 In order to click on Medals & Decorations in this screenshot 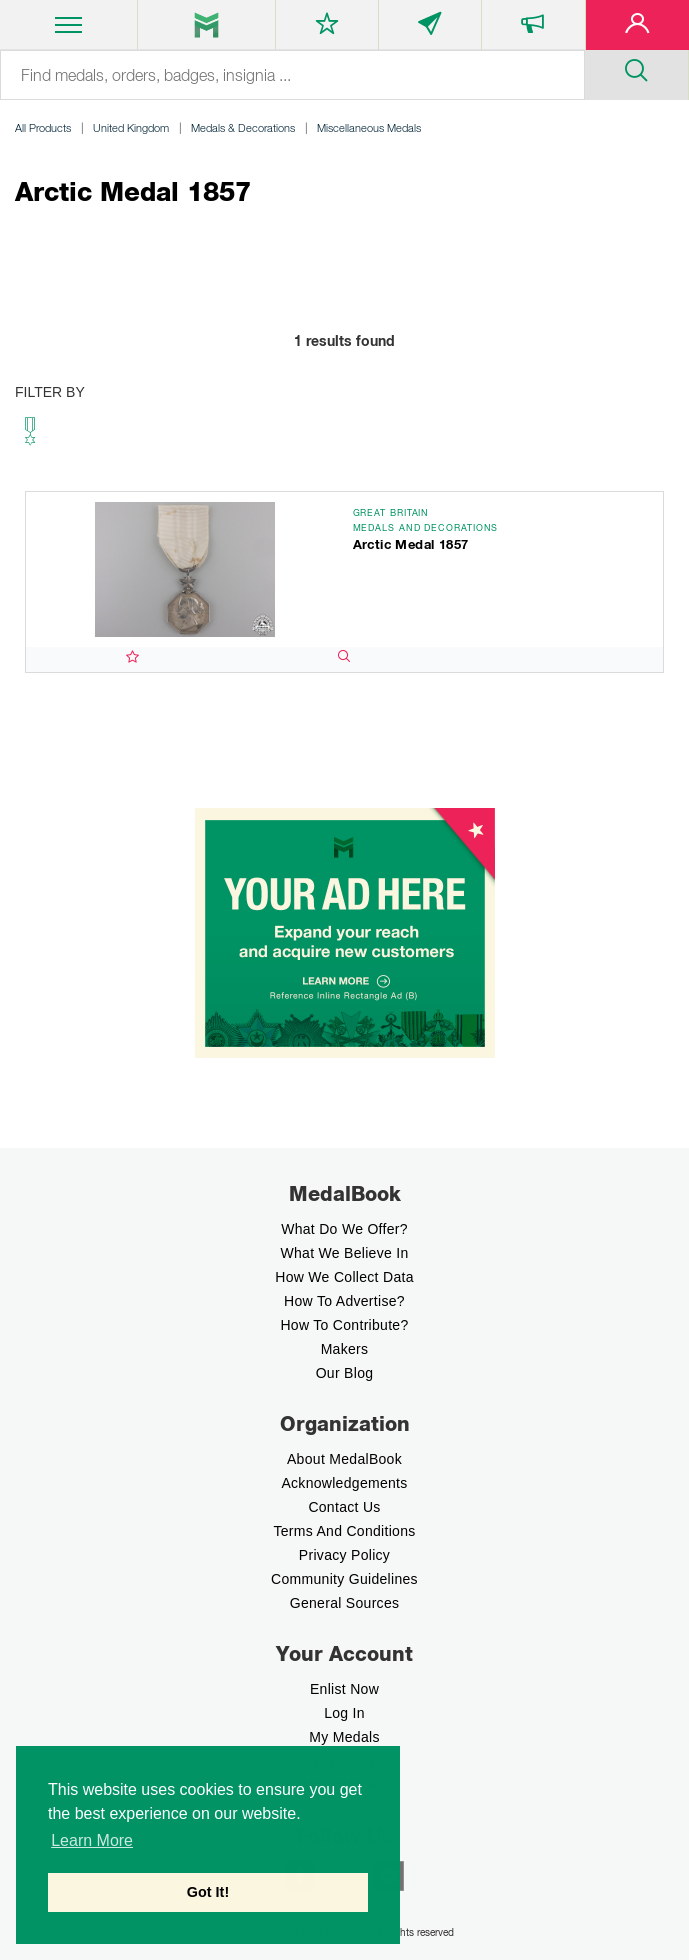, I will do `click(243, 127)`.